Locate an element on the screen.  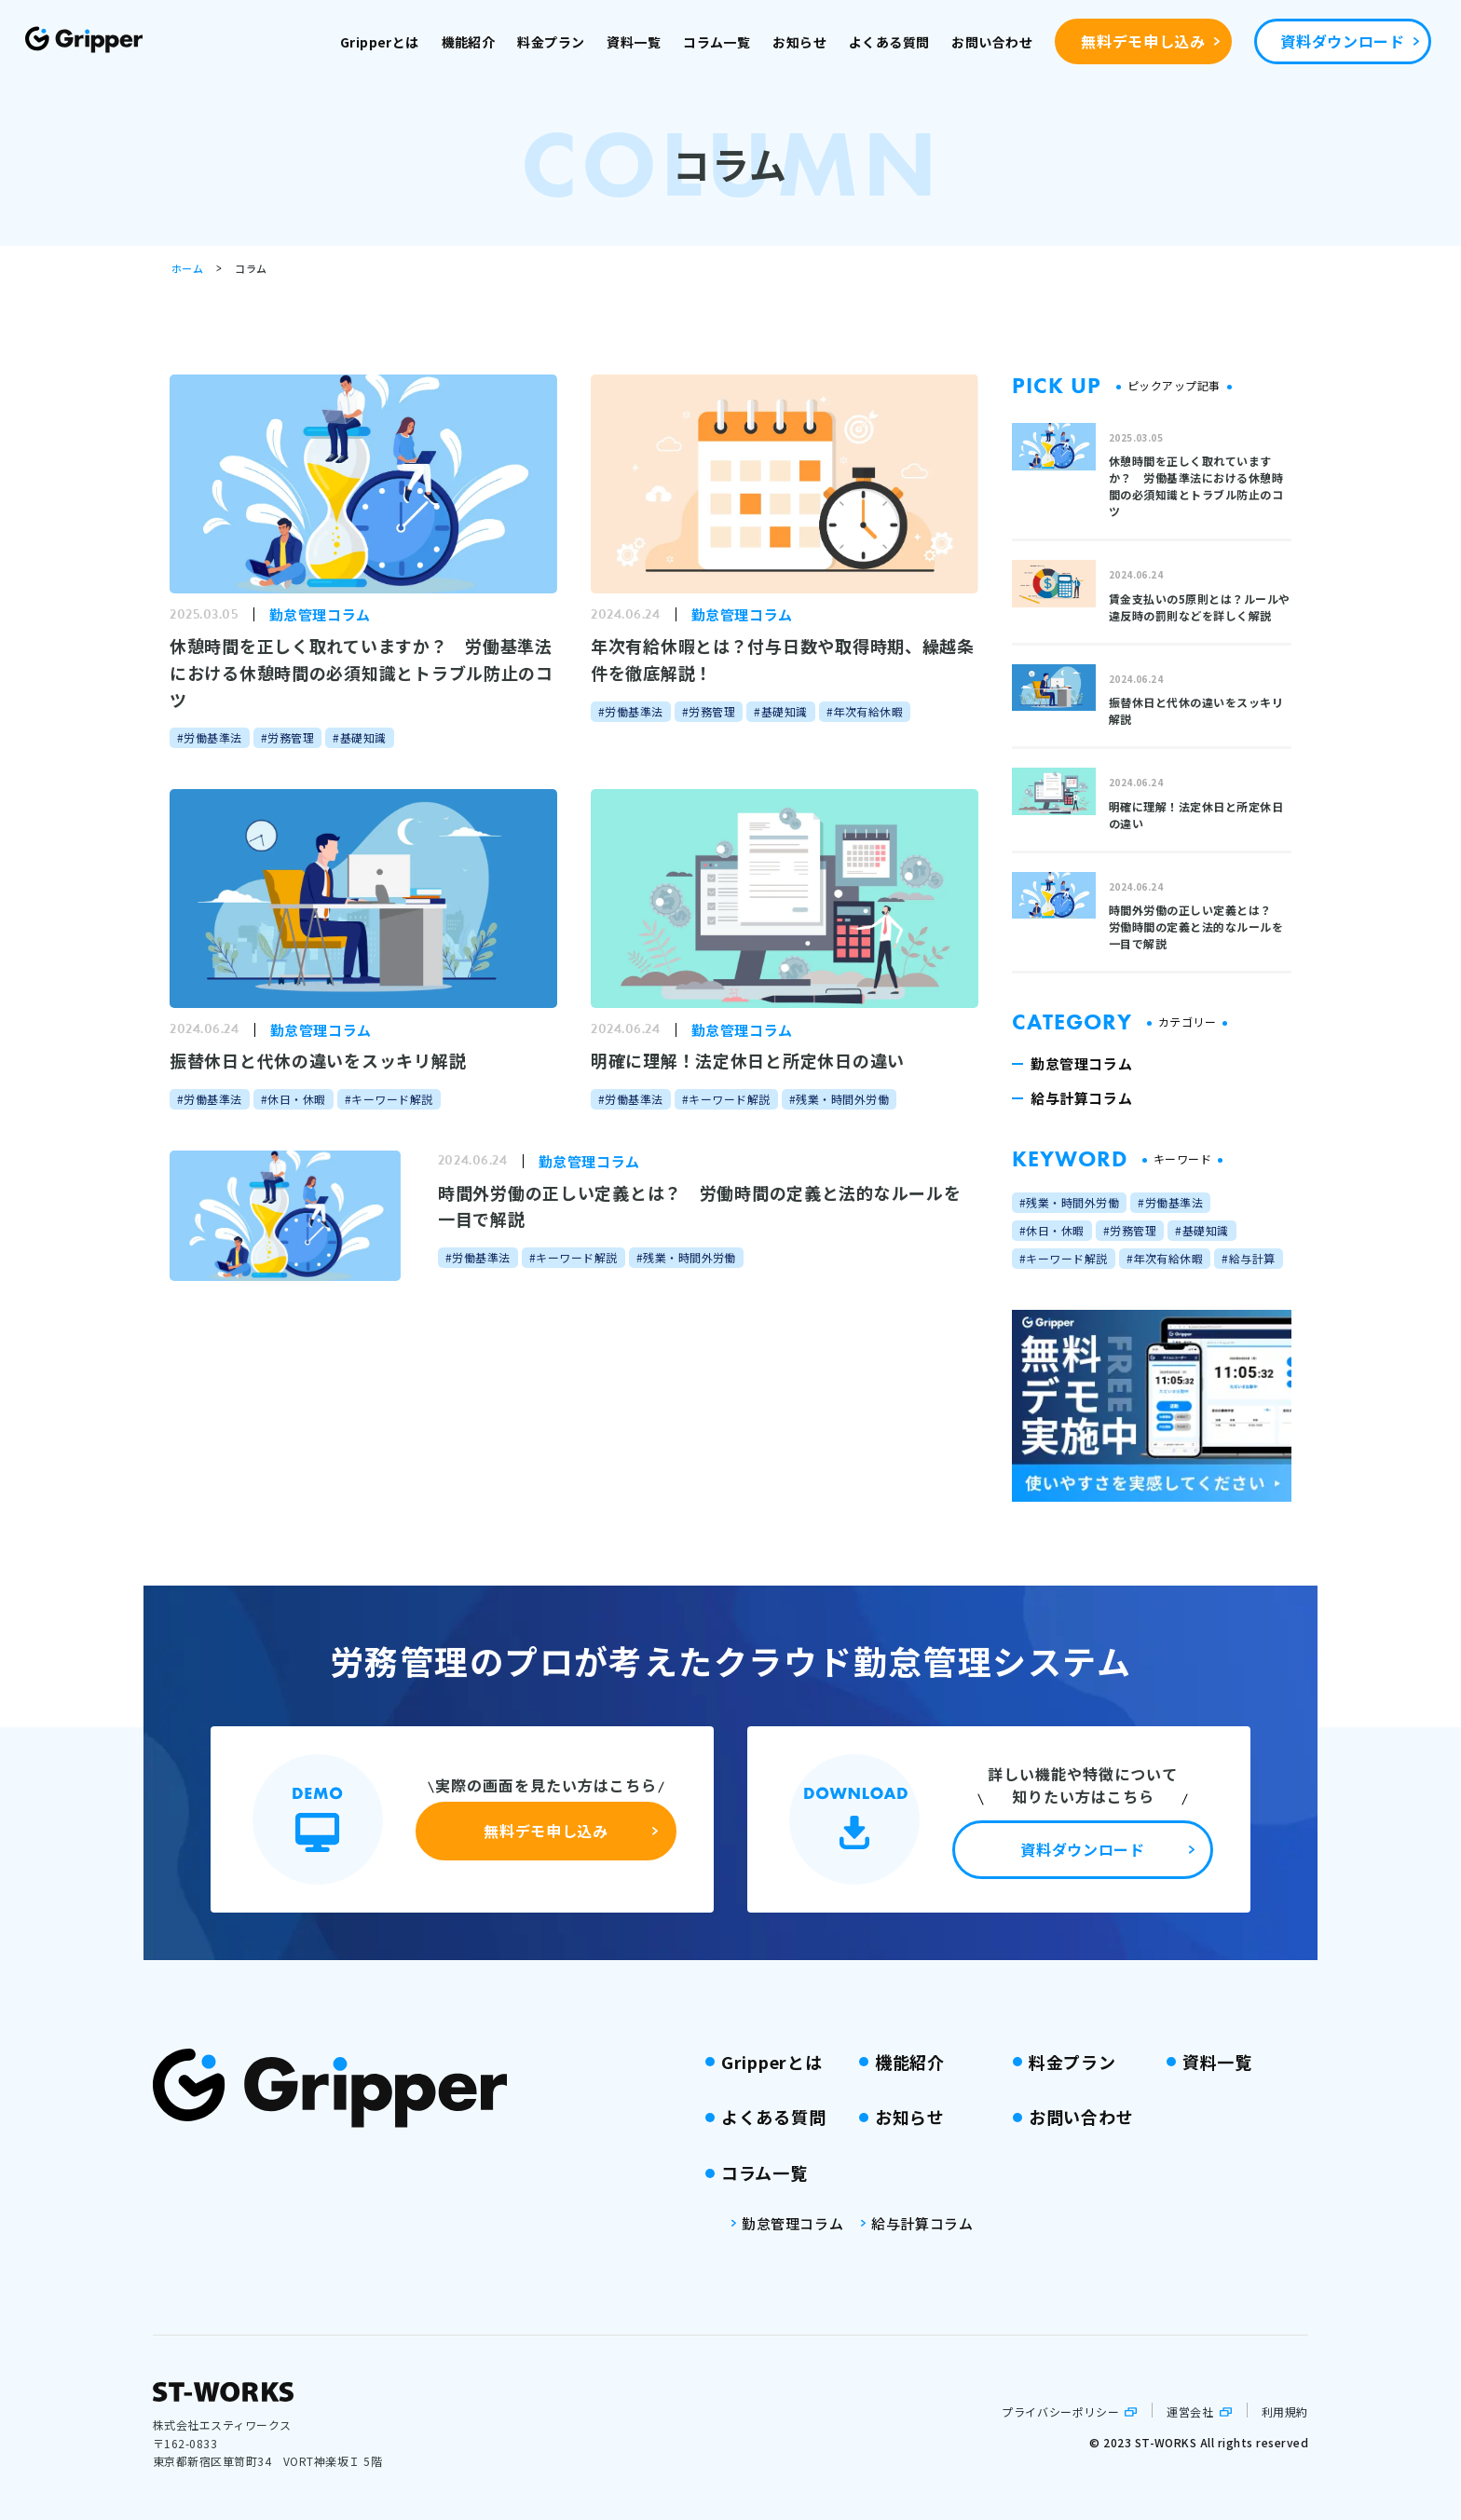
料金プラン is located at coordinates (550, 42).